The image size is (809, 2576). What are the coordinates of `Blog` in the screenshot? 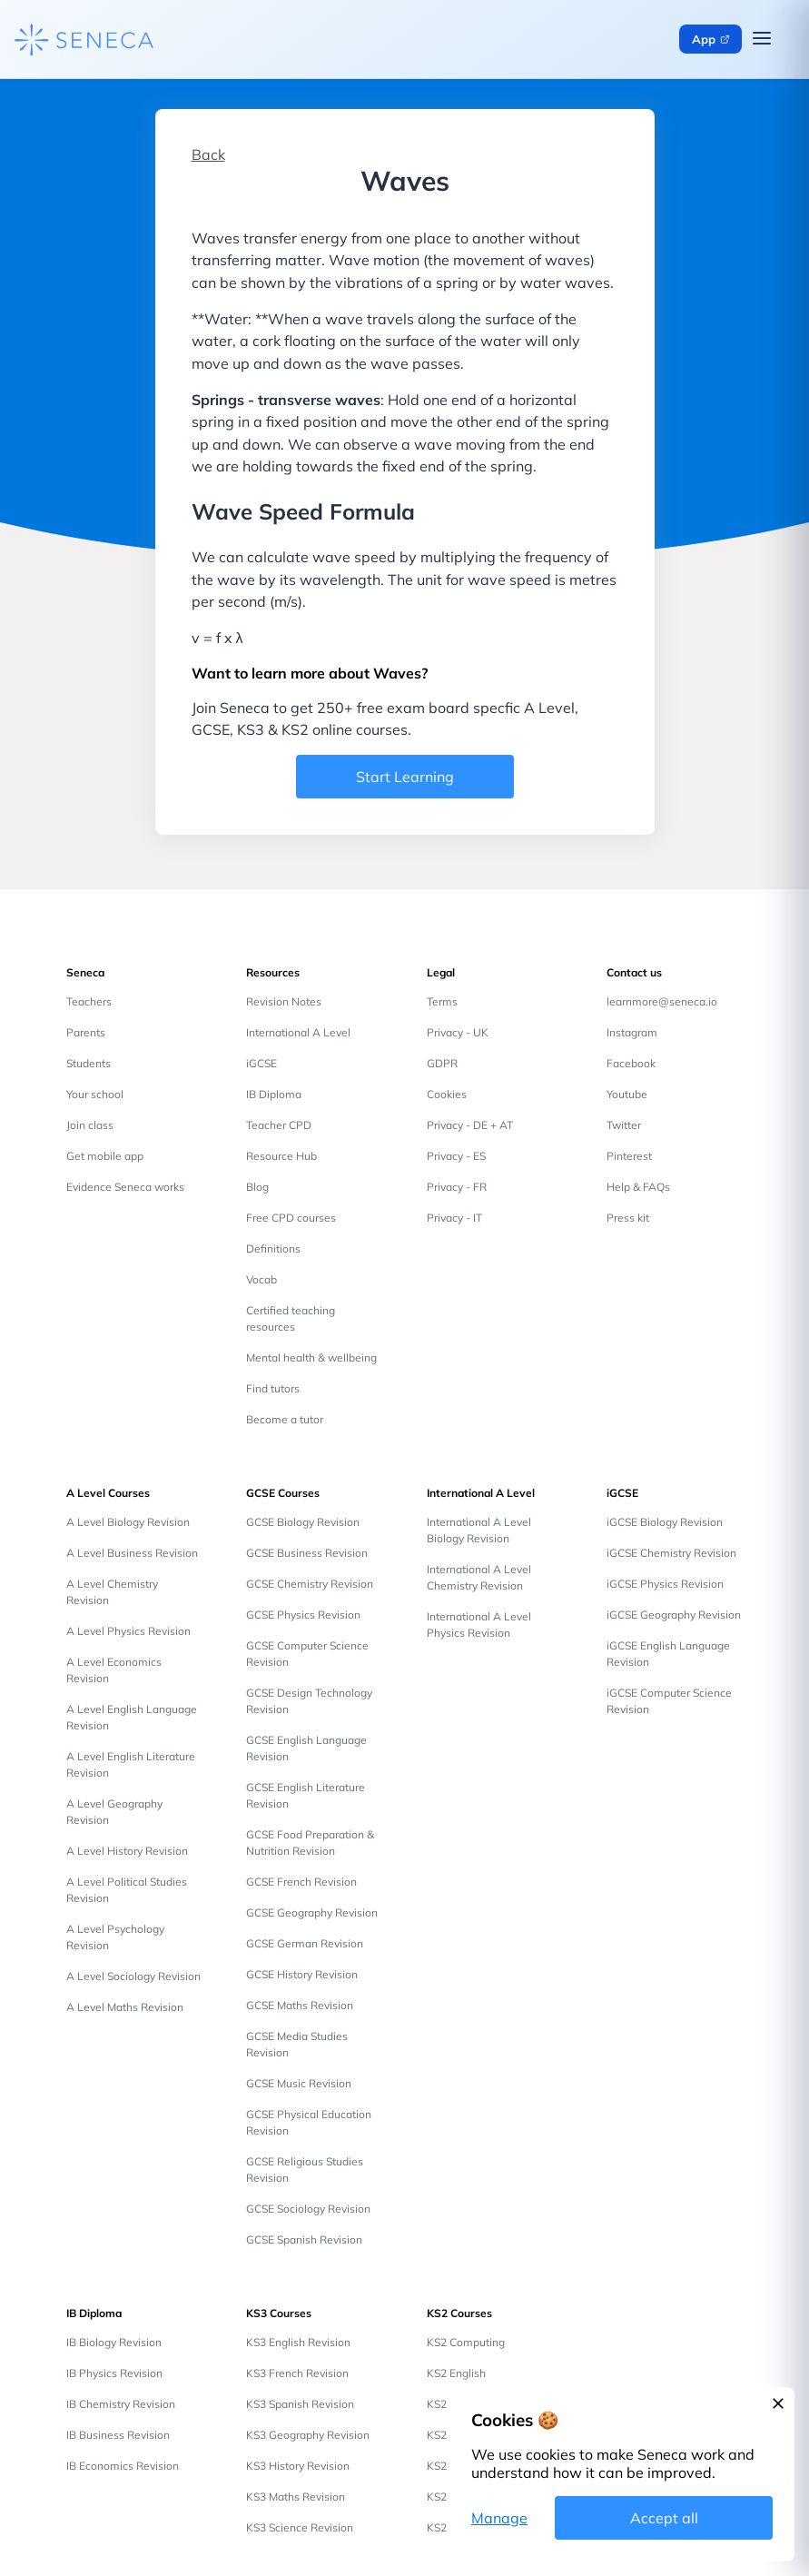 It's located at (257, 1187).